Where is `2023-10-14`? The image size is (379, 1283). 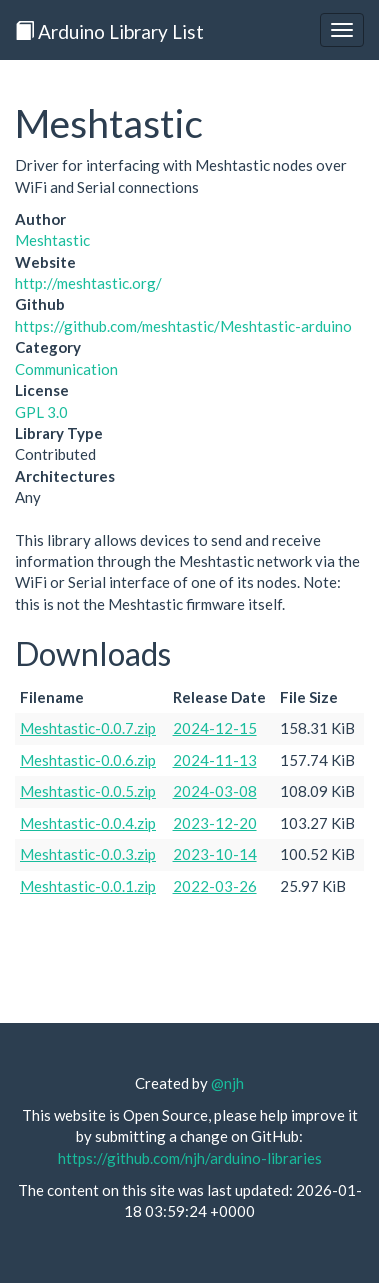 2023-10-14 is located at coordinates (215, 854).